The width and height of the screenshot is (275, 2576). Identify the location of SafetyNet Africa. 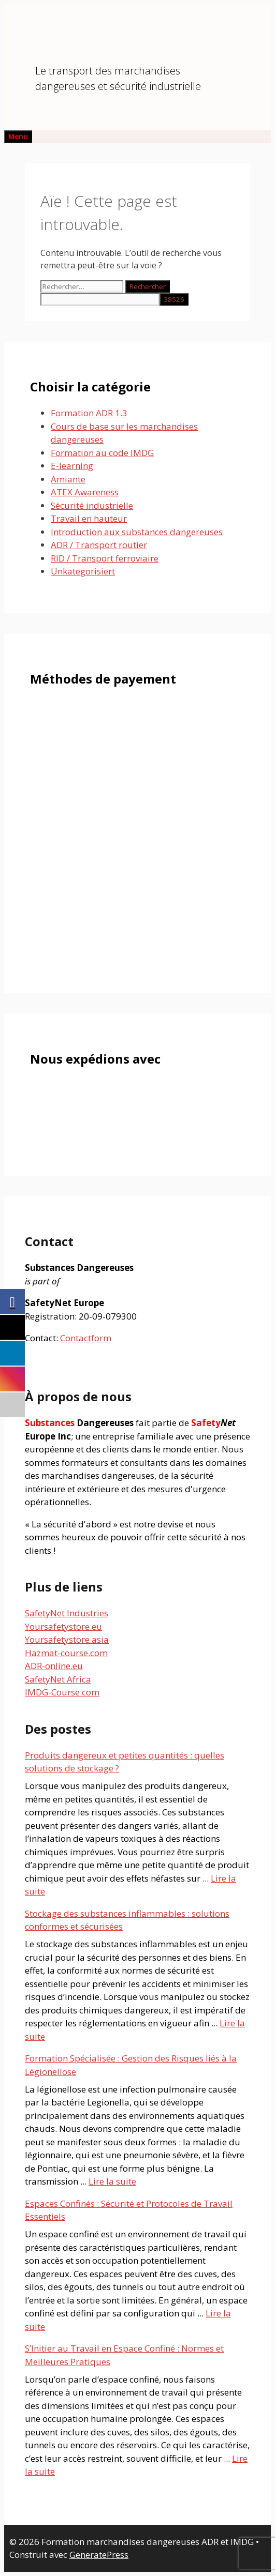
(58, 1679).